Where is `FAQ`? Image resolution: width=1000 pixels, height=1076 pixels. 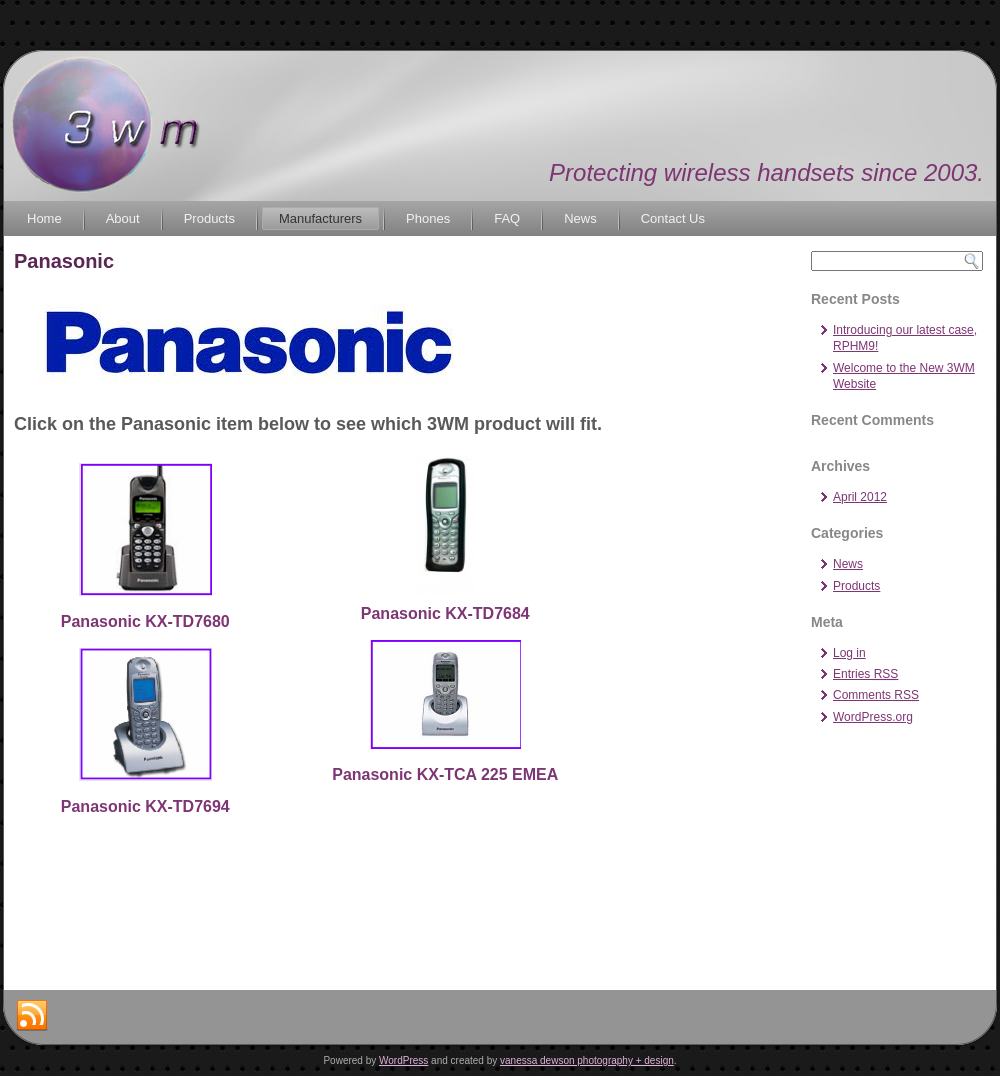
FAQ is located at coordinates (507, 218).